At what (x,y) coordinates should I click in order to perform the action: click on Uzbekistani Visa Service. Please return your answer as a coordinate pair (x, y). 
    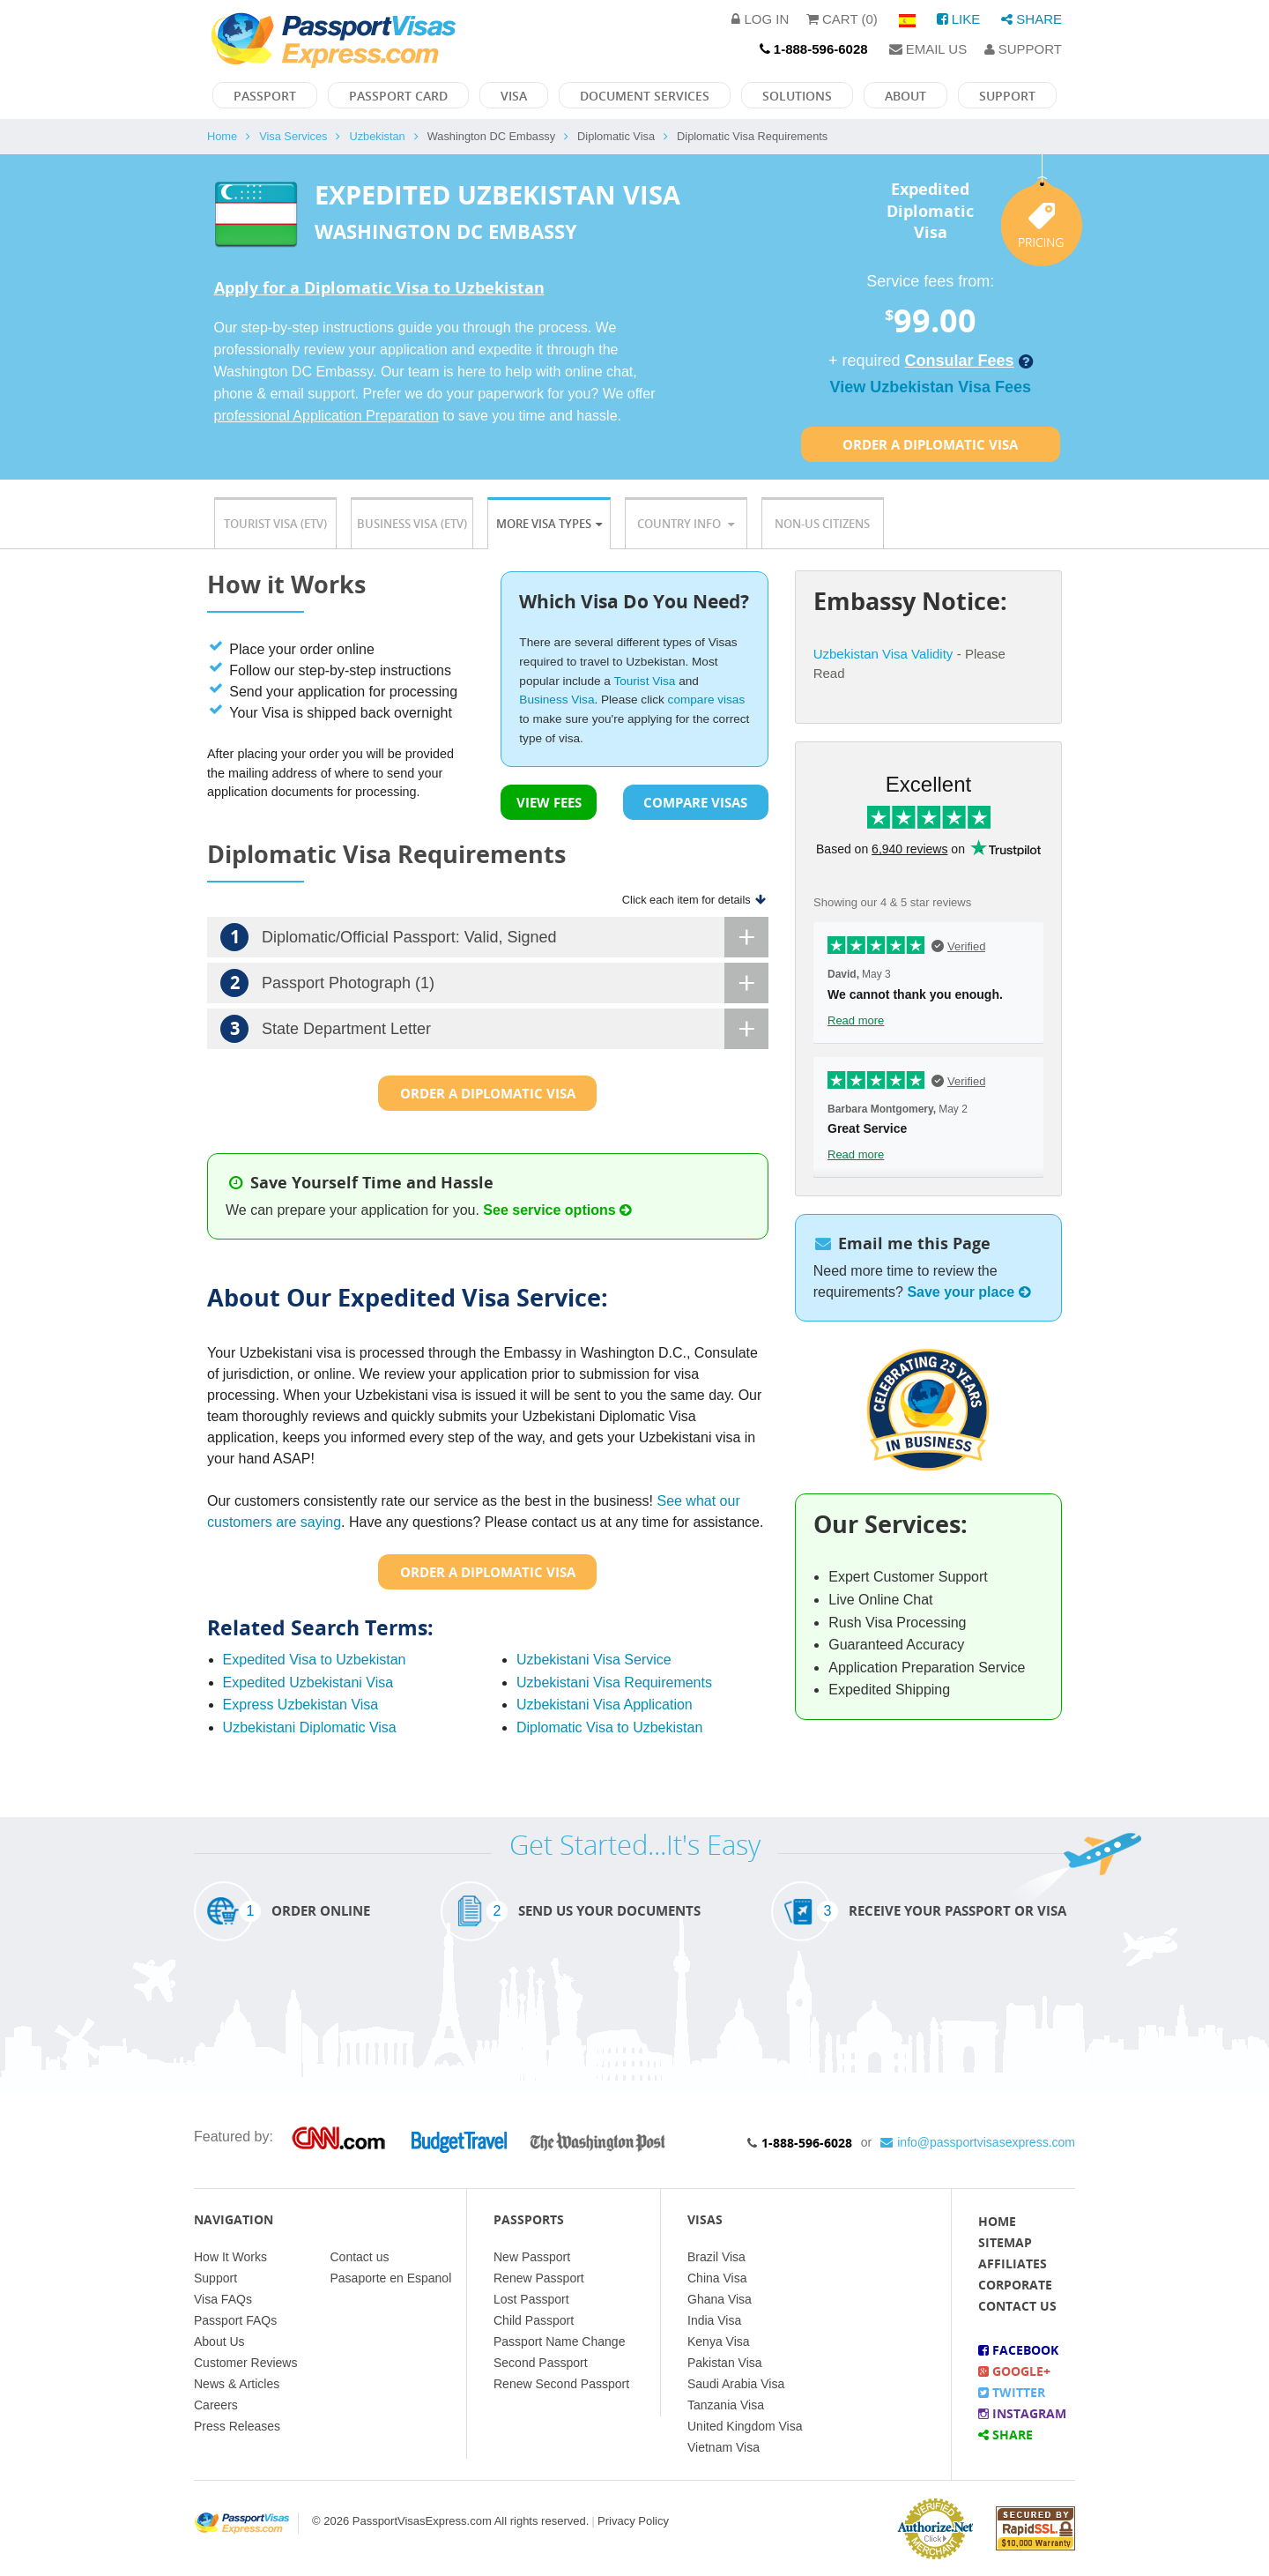
    Looking at the image, I should click on (594, 1659).